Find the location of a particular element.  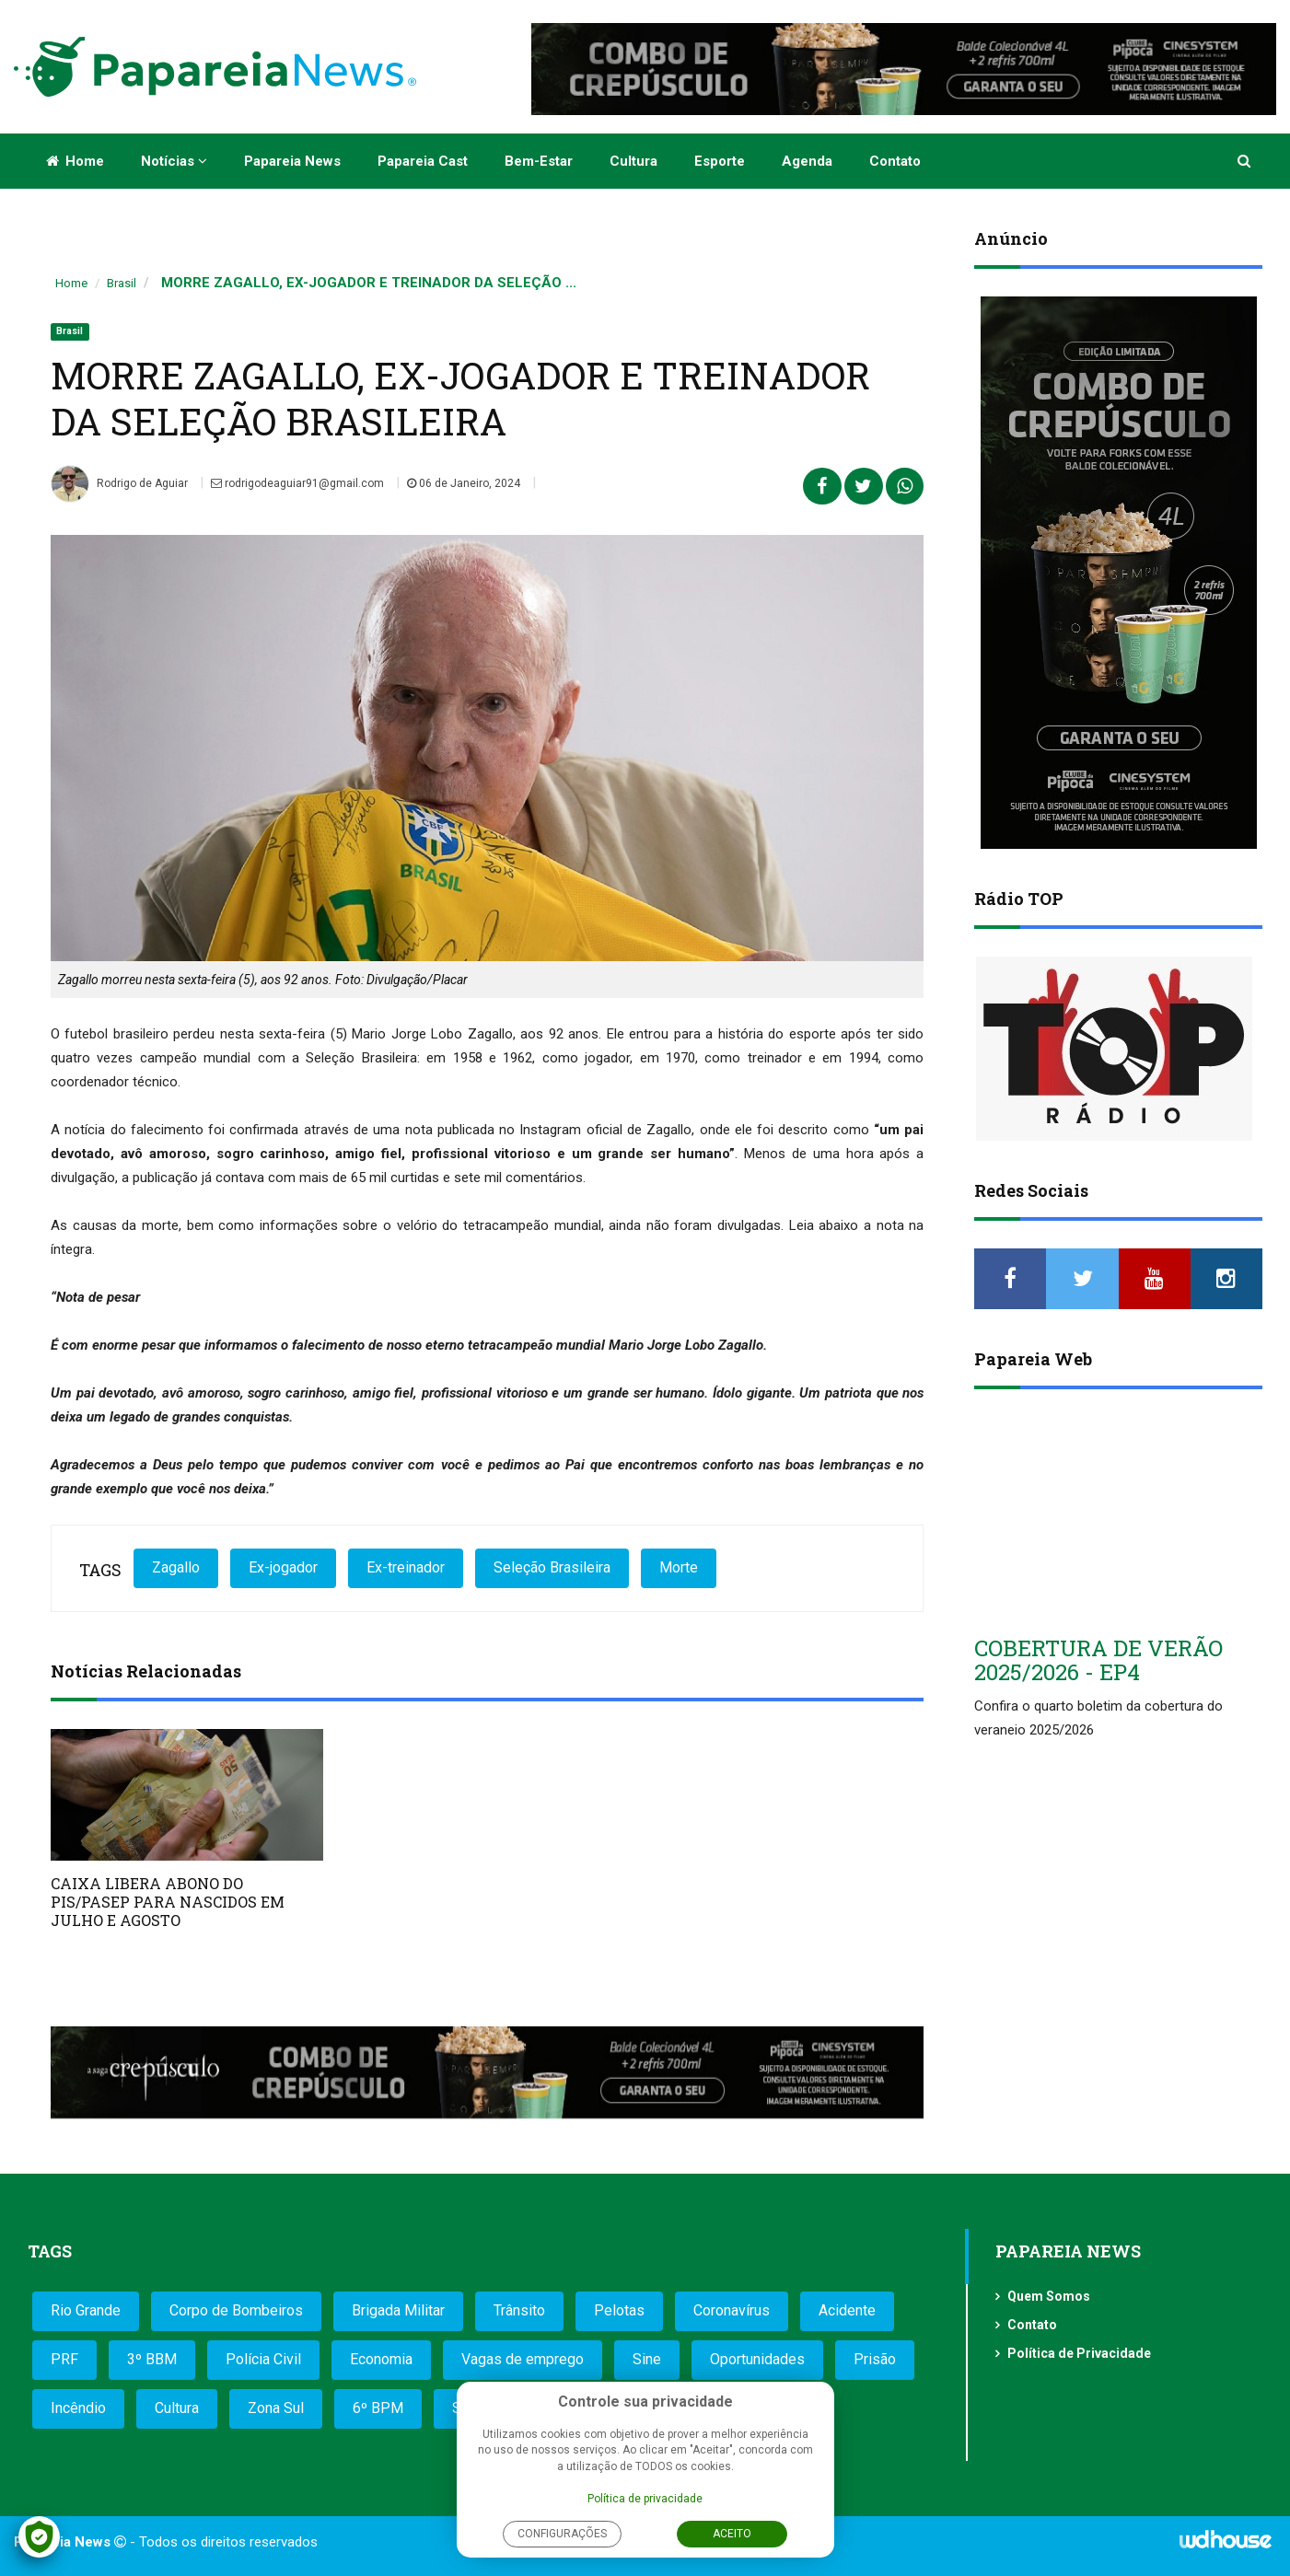

Prisão is located at coordinates (875, 2359).